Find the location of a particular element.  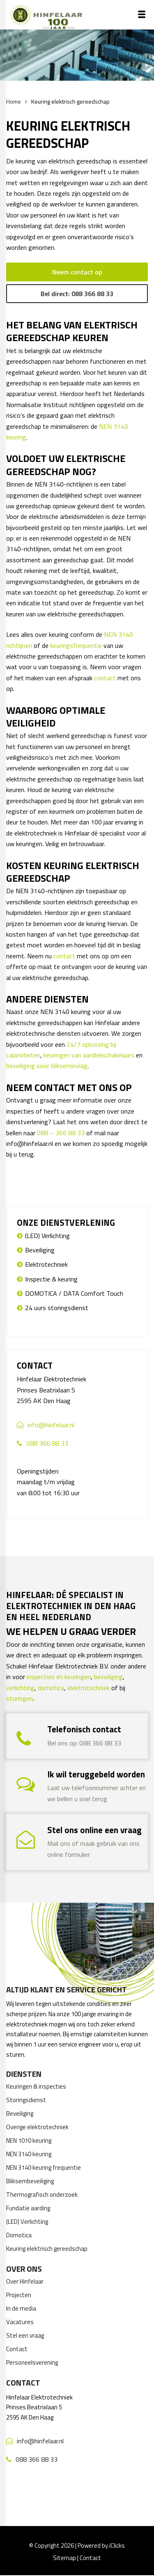

NEN 3140 keuring is located at coordinates (28, 2154).